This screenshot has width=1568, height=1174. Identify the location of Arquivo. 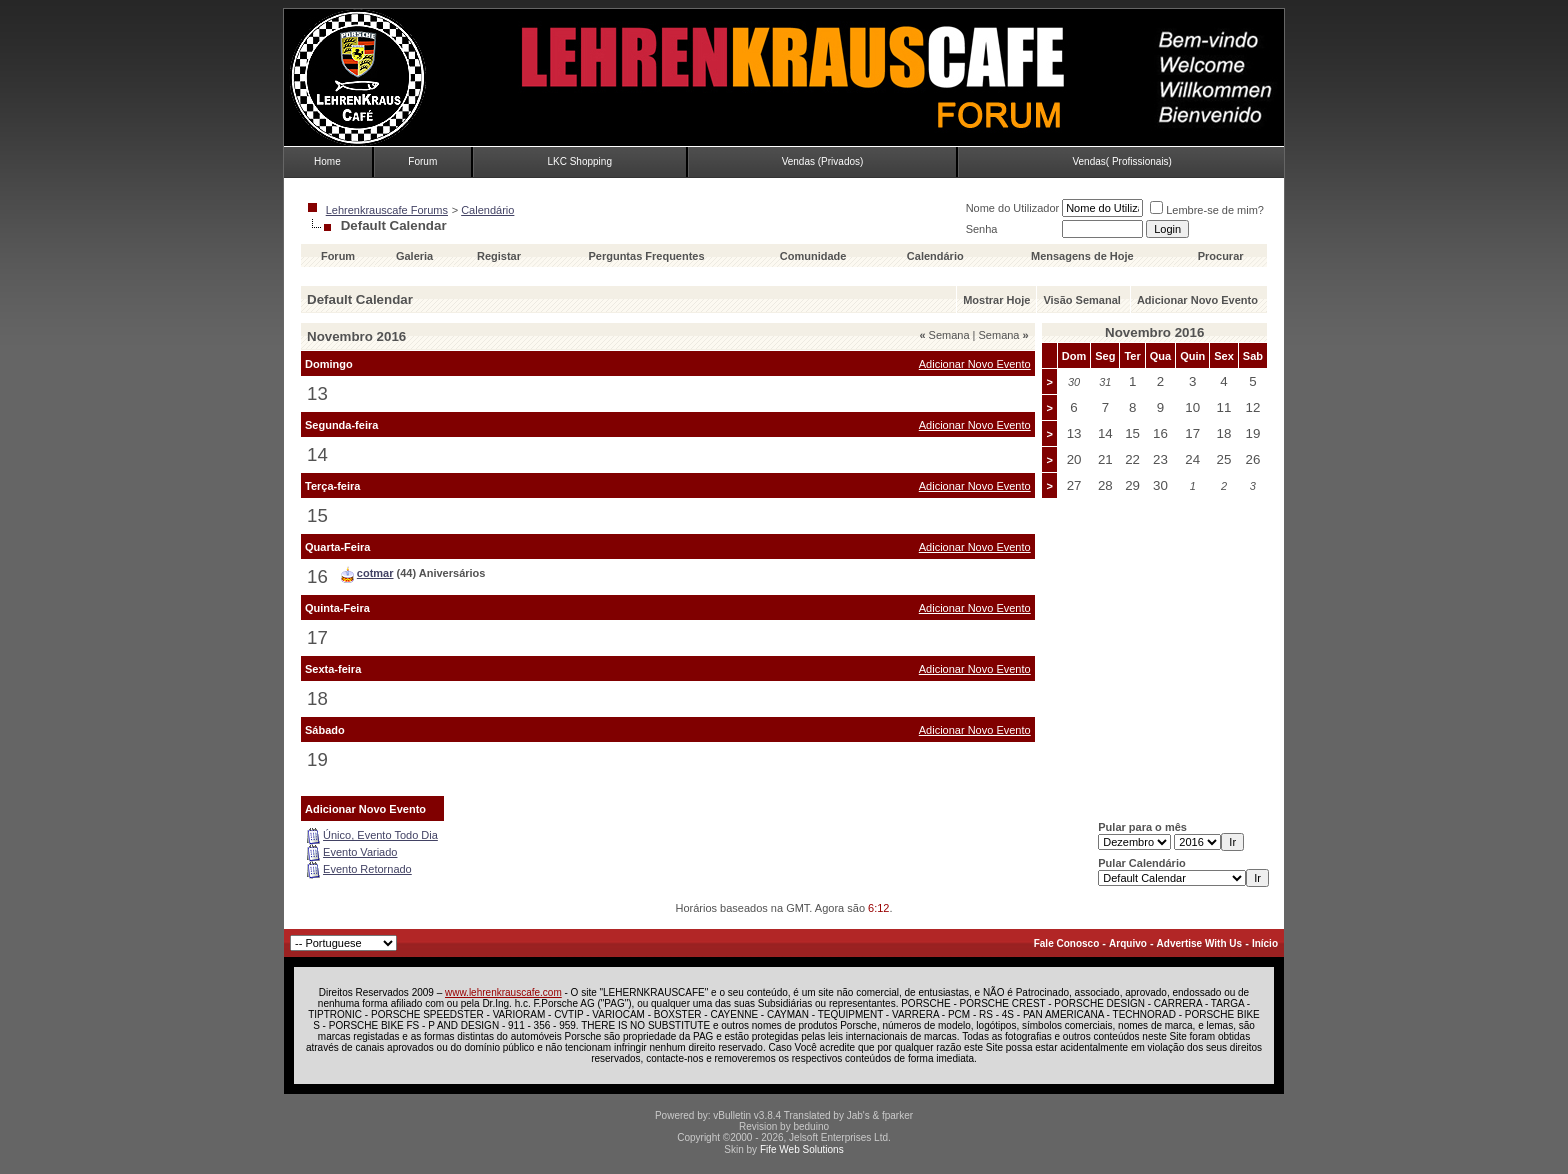
(1128, 943).